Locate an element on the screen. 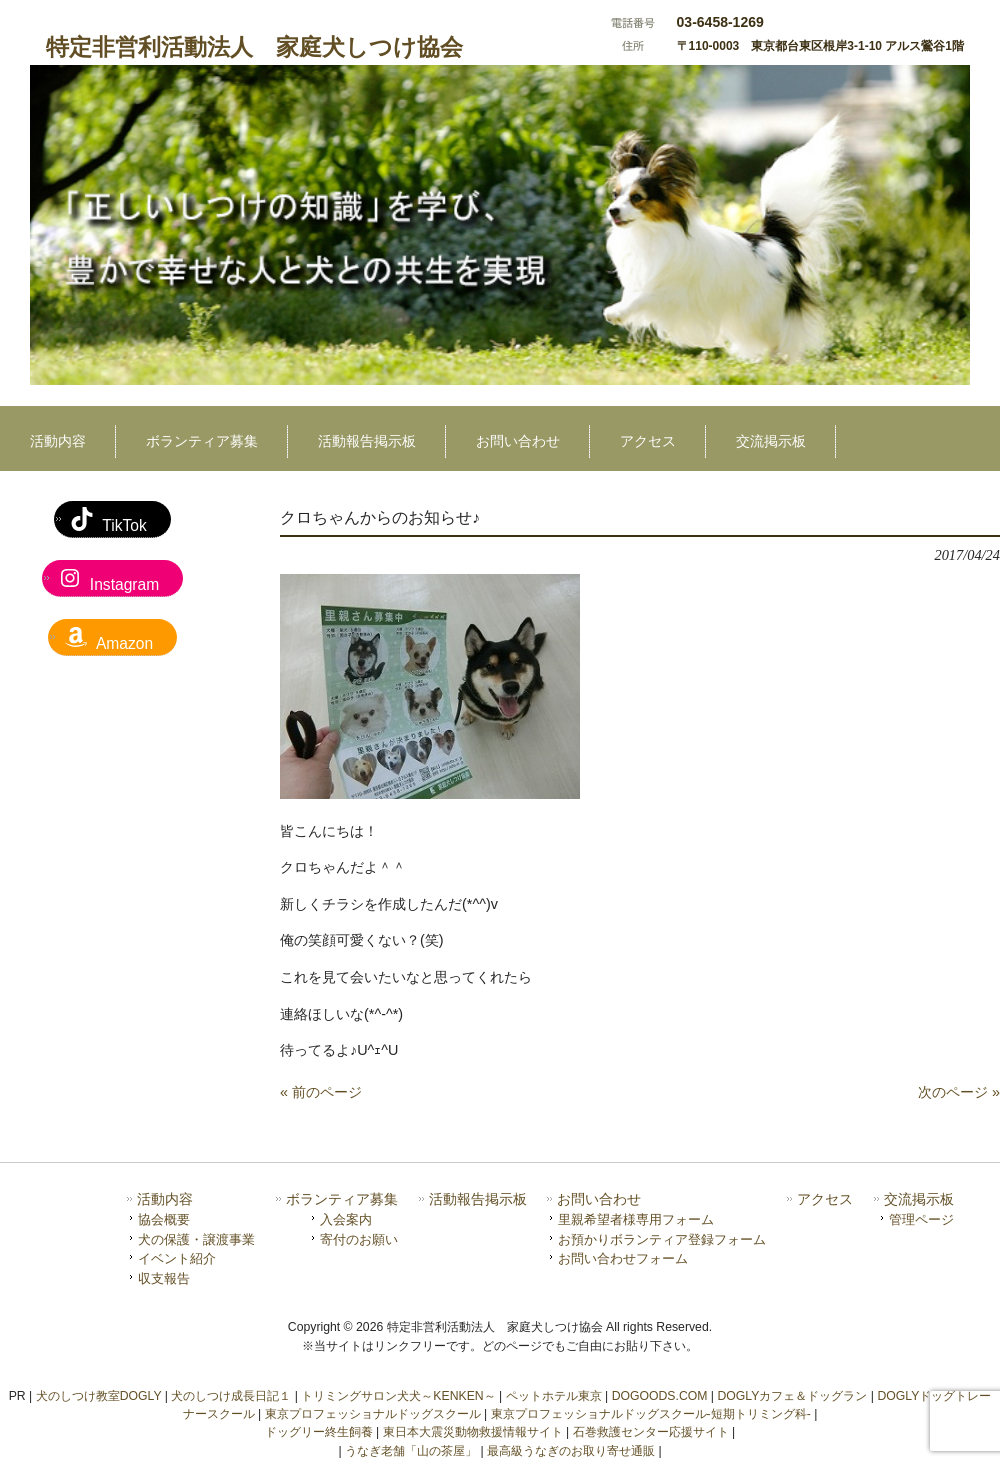  管理ページ is located at coordinates (921, 1219).